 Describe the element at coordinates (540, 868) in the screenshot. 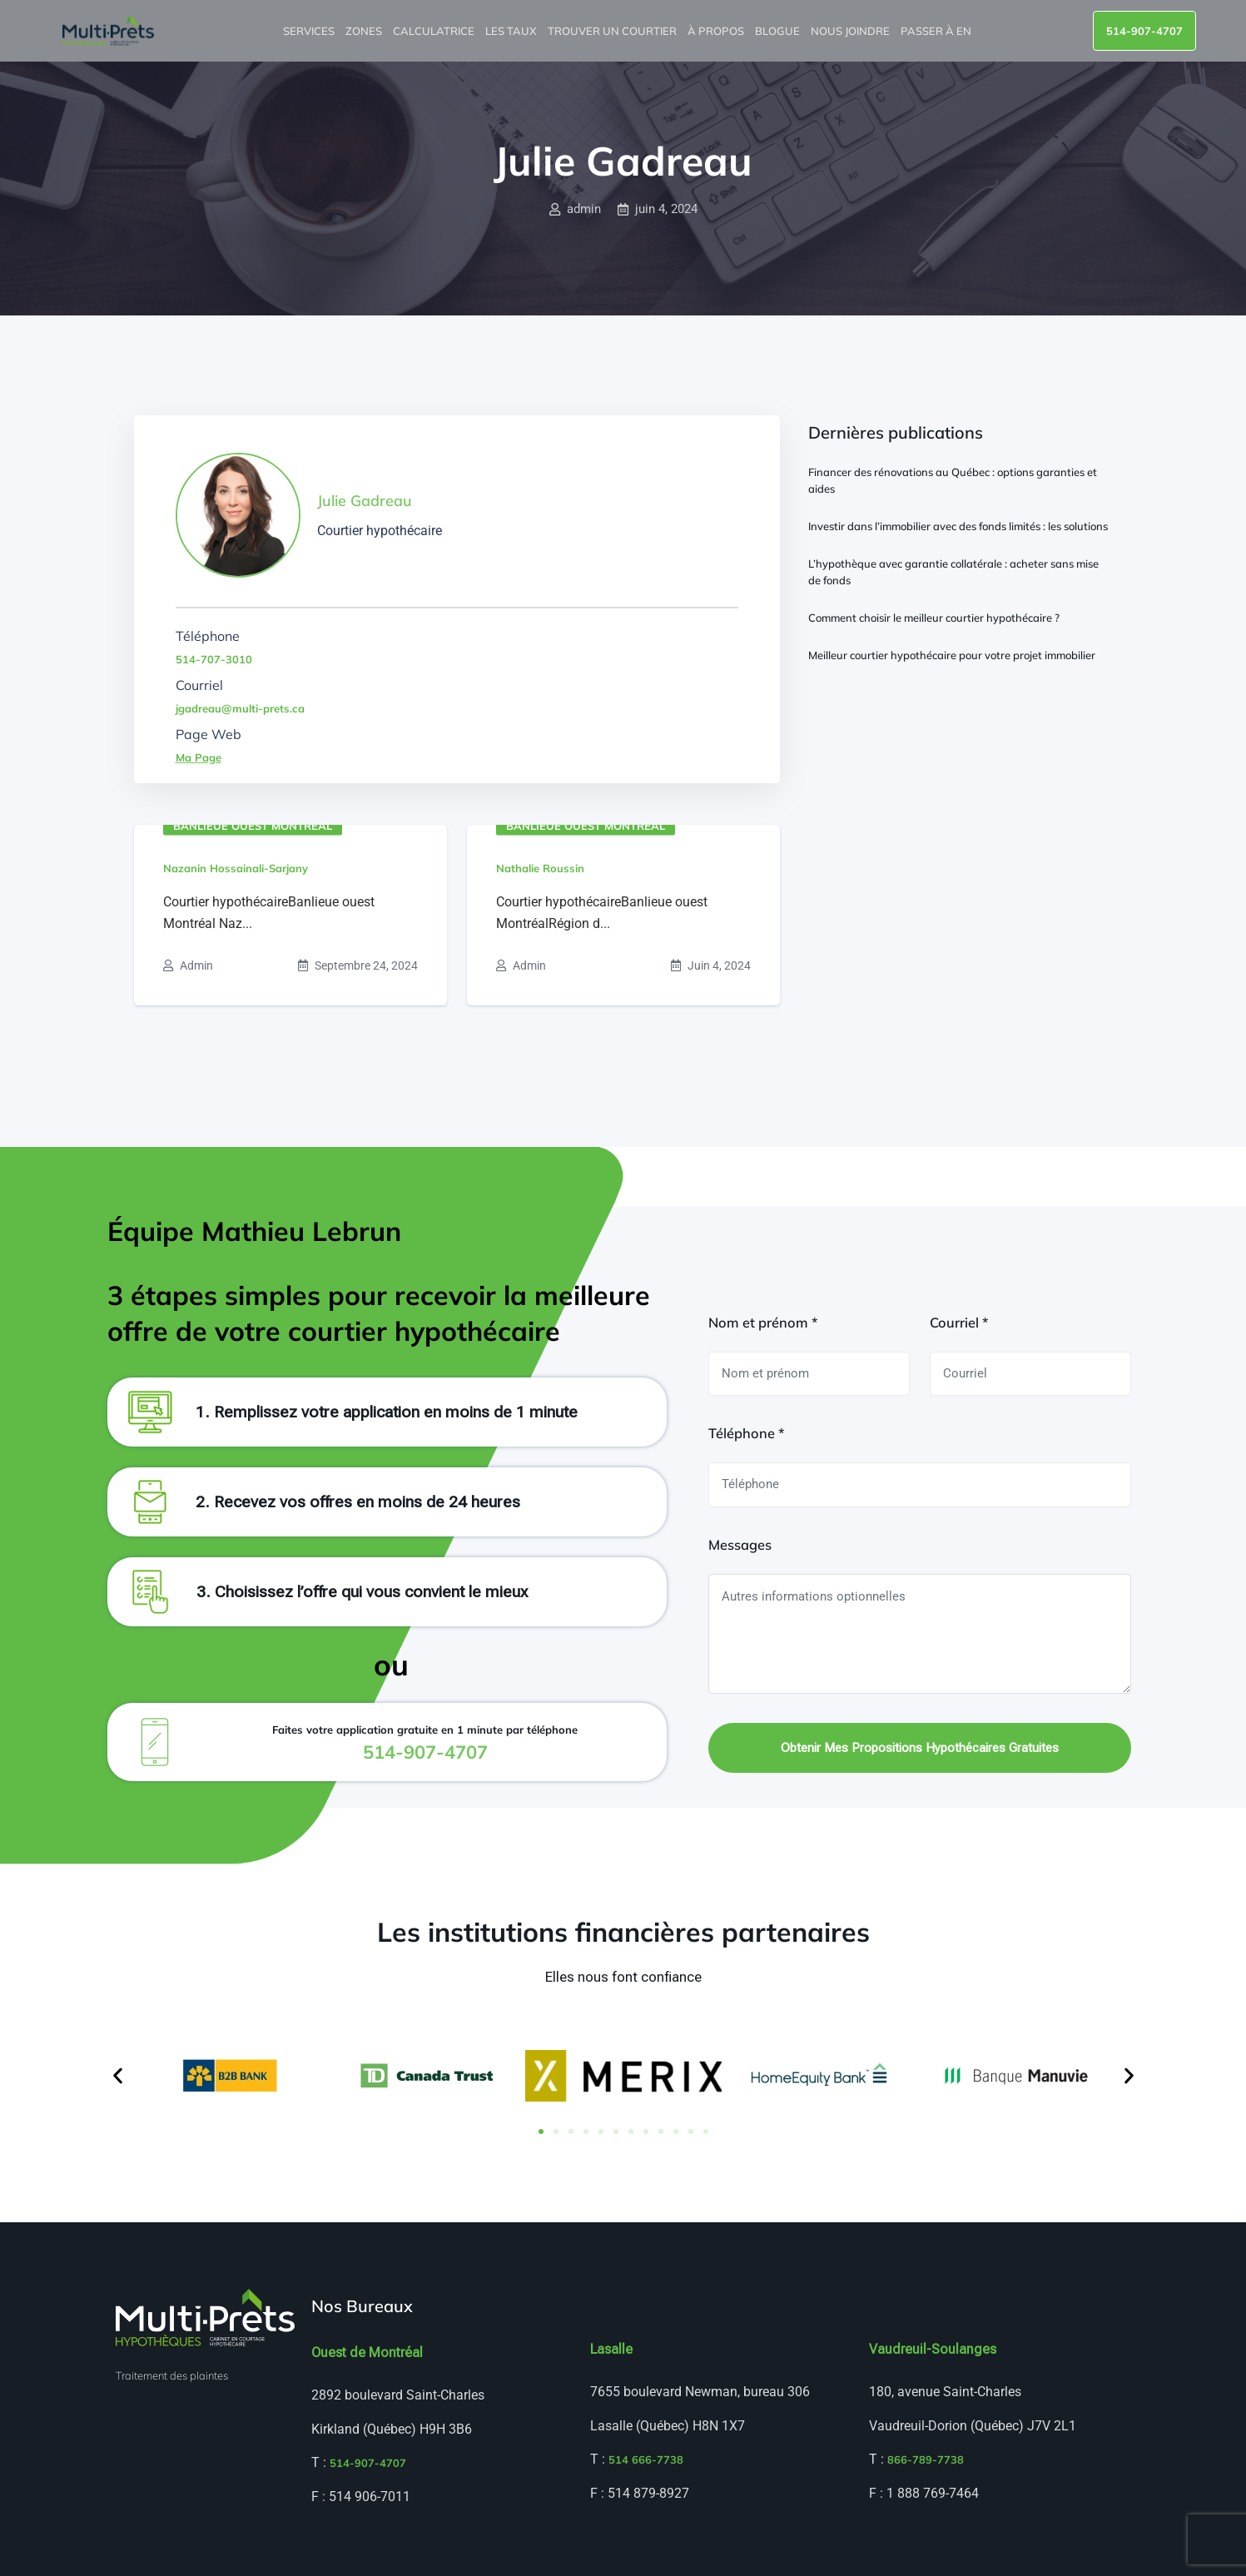

I see `Nathalie Roussin` at that location.